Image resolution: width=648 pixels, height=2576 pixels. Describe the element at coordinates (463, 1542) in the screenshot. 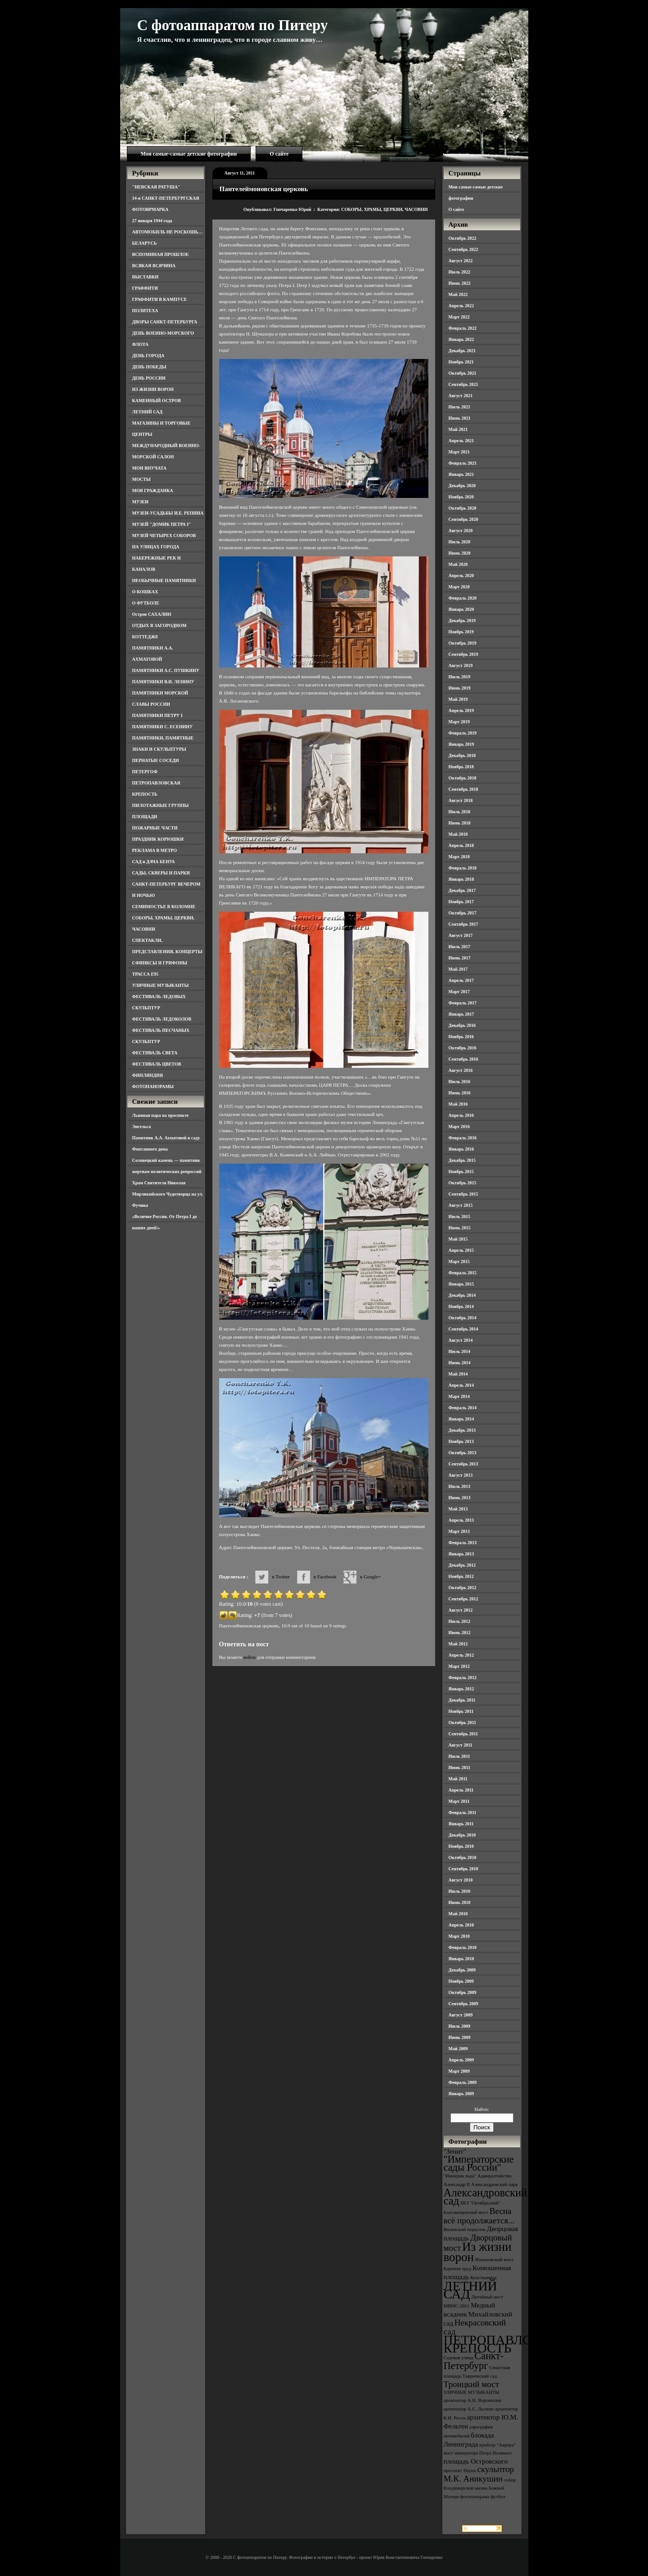

I see `Февраль 2013` at that location.